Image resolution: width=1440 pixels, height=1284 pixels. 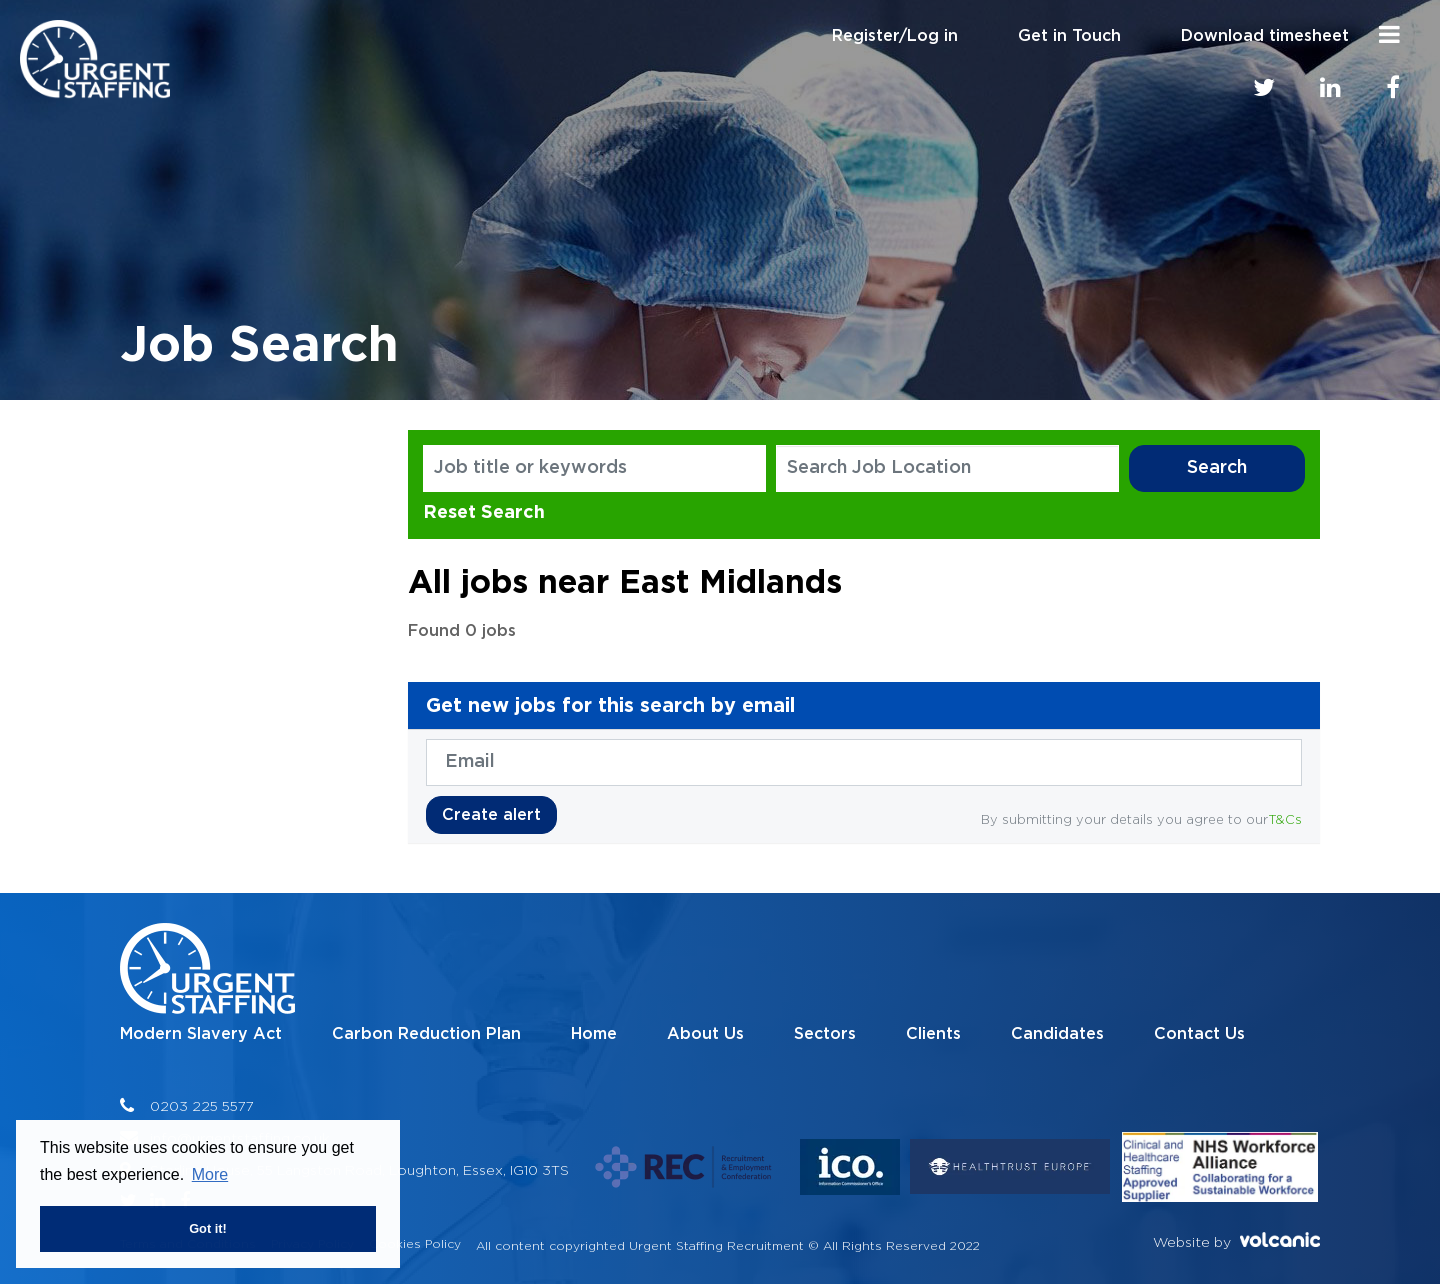 I want to click on Clients, so click(x=933, y=1034).